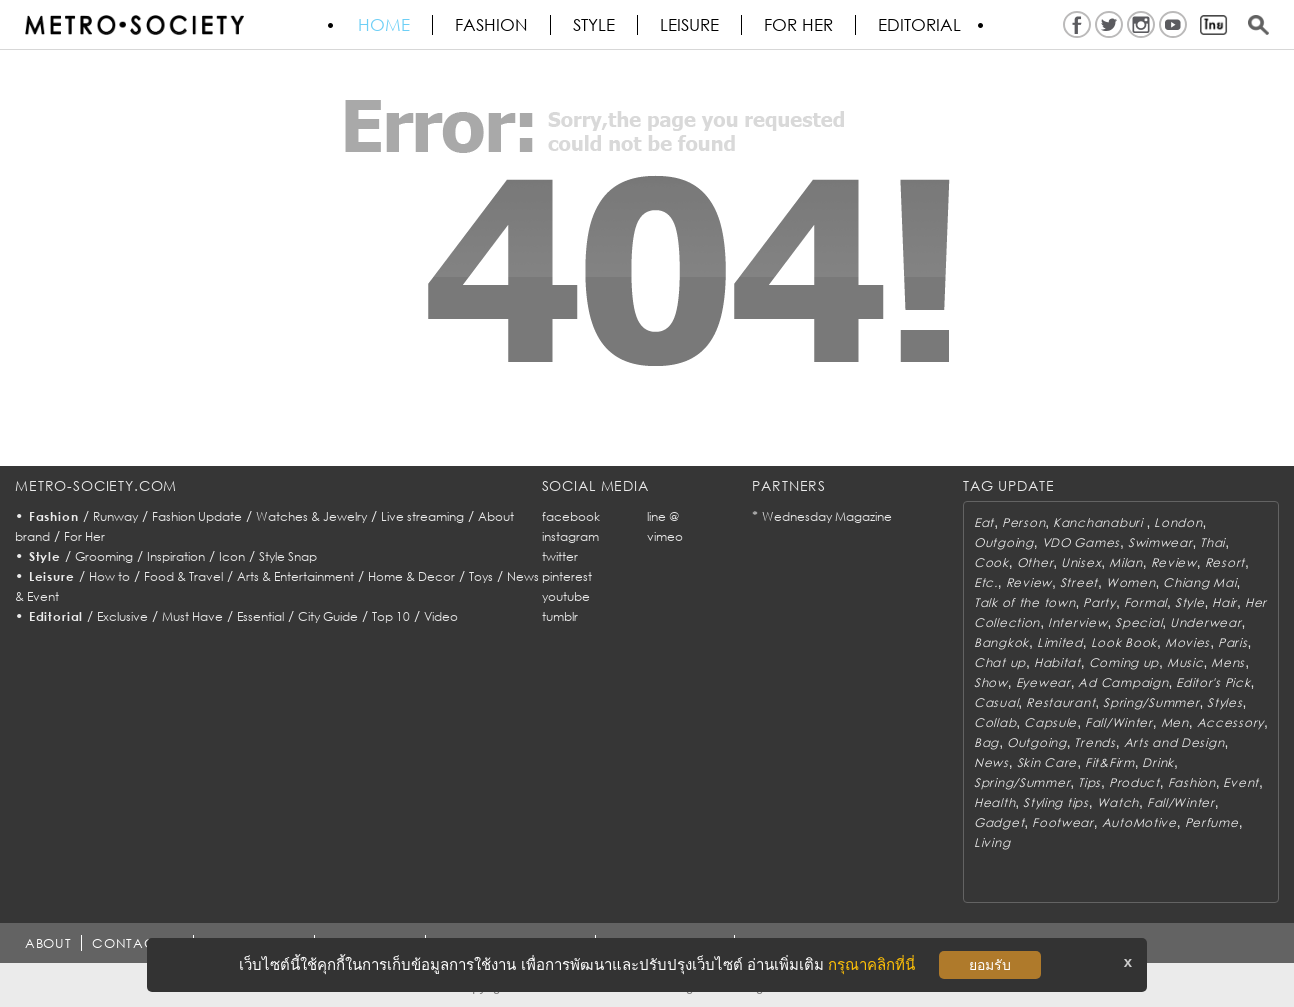 The image size is (1294, 1007). Describe the element at coordinates (991, 682) in the screenshot. I see `Show` at that location.